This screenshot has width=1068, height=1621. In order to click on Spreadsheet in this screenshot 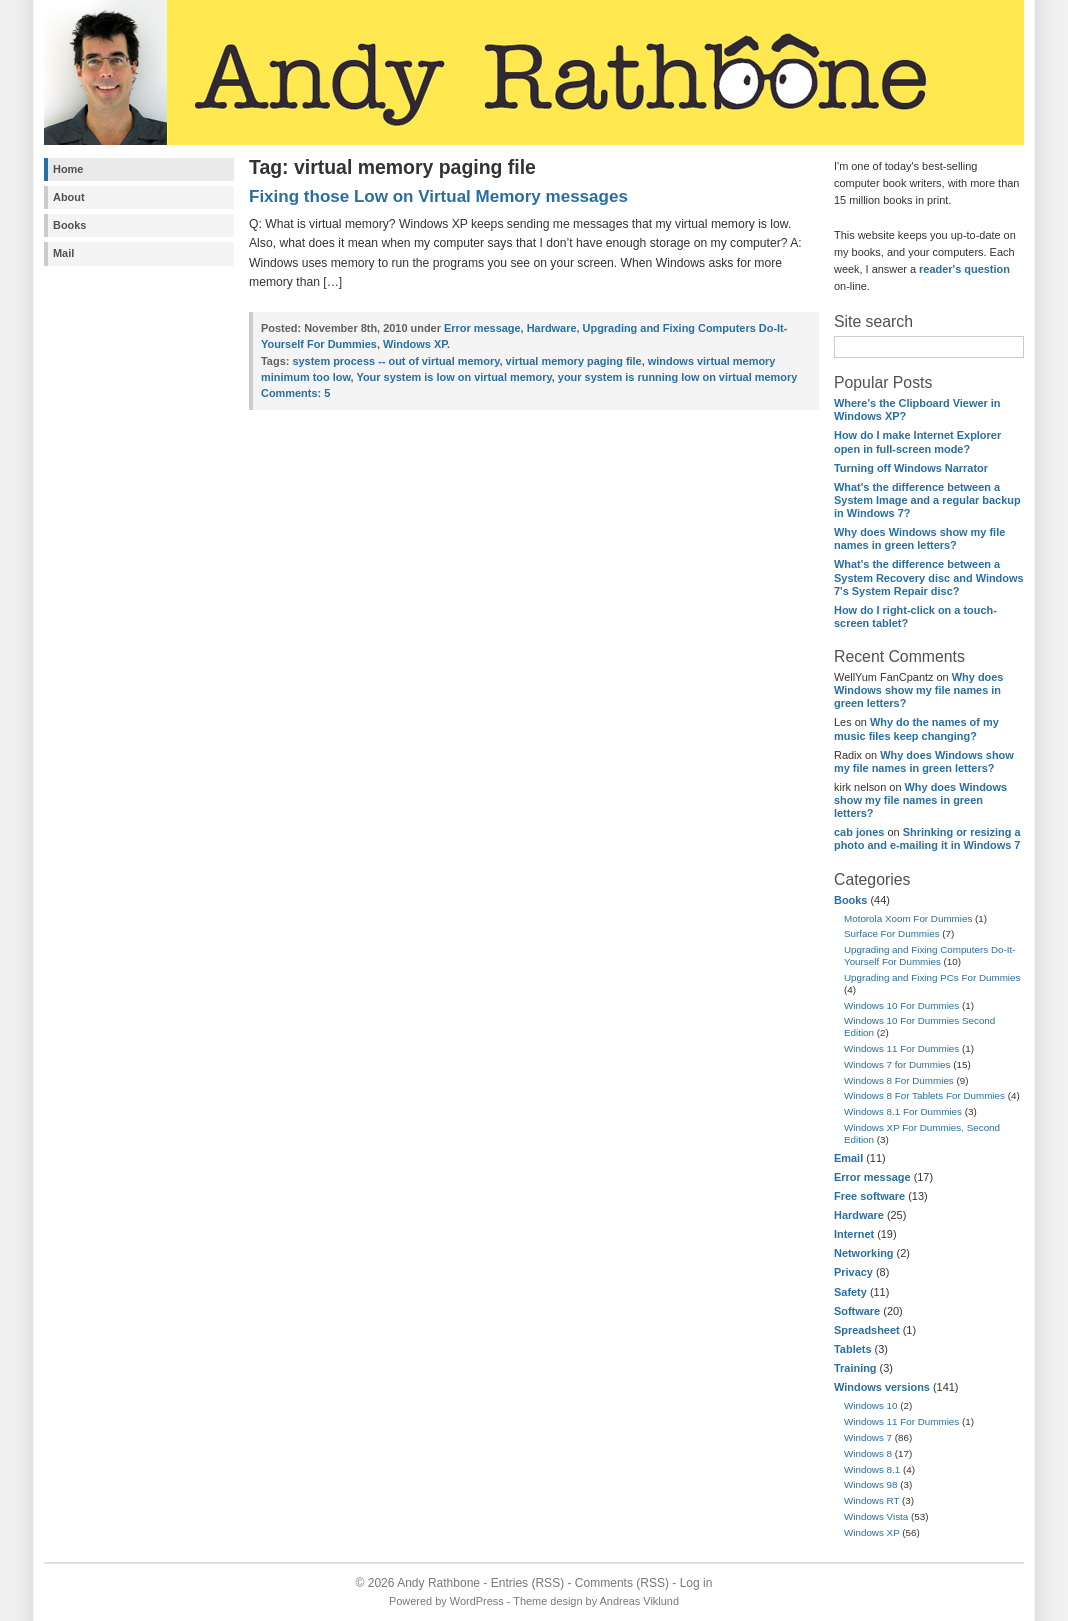, I will do `click(867, 1330)`.